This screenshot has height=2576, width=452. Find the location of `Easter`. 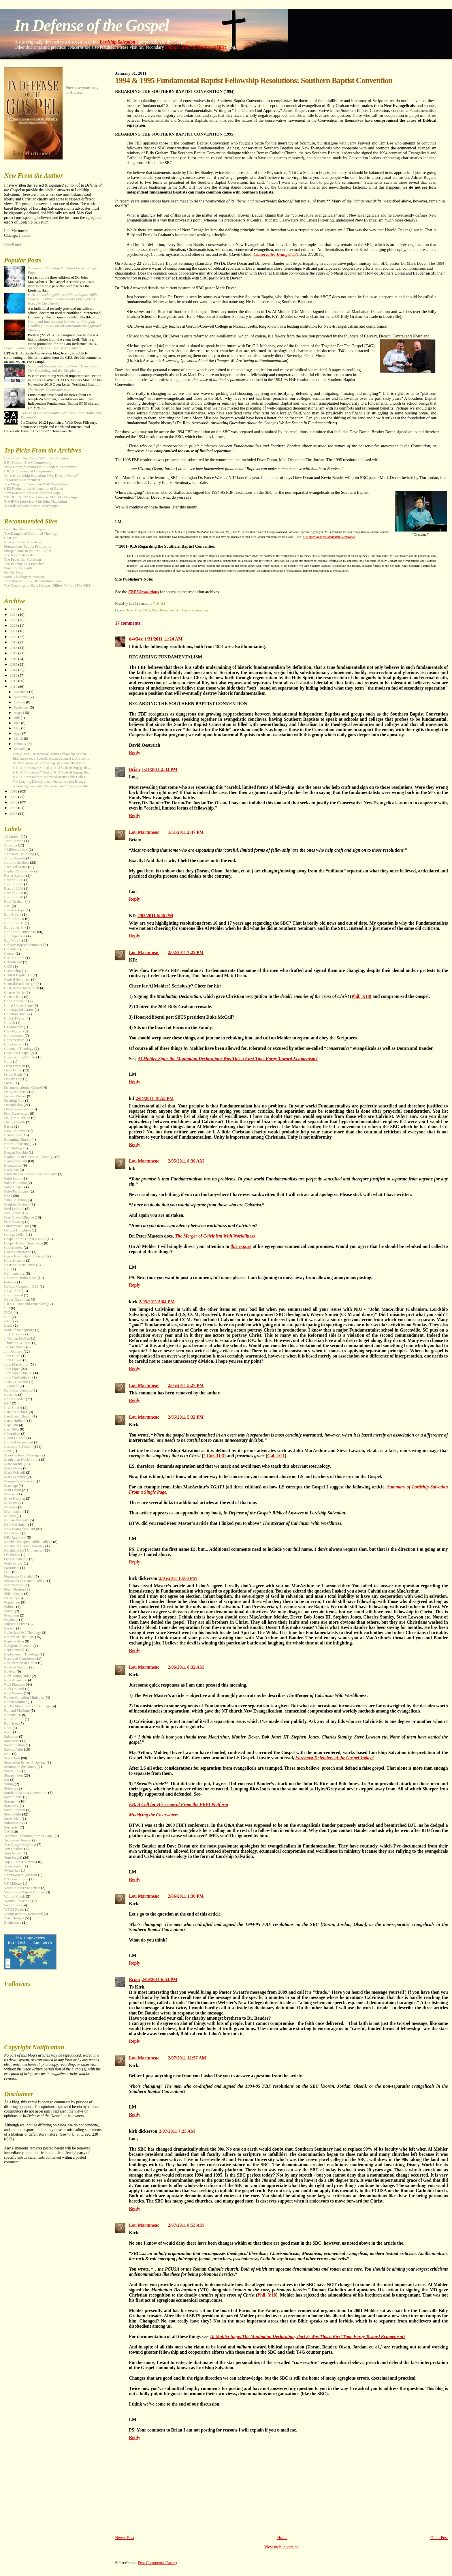

Easter is located at coordinates (8, 1126).